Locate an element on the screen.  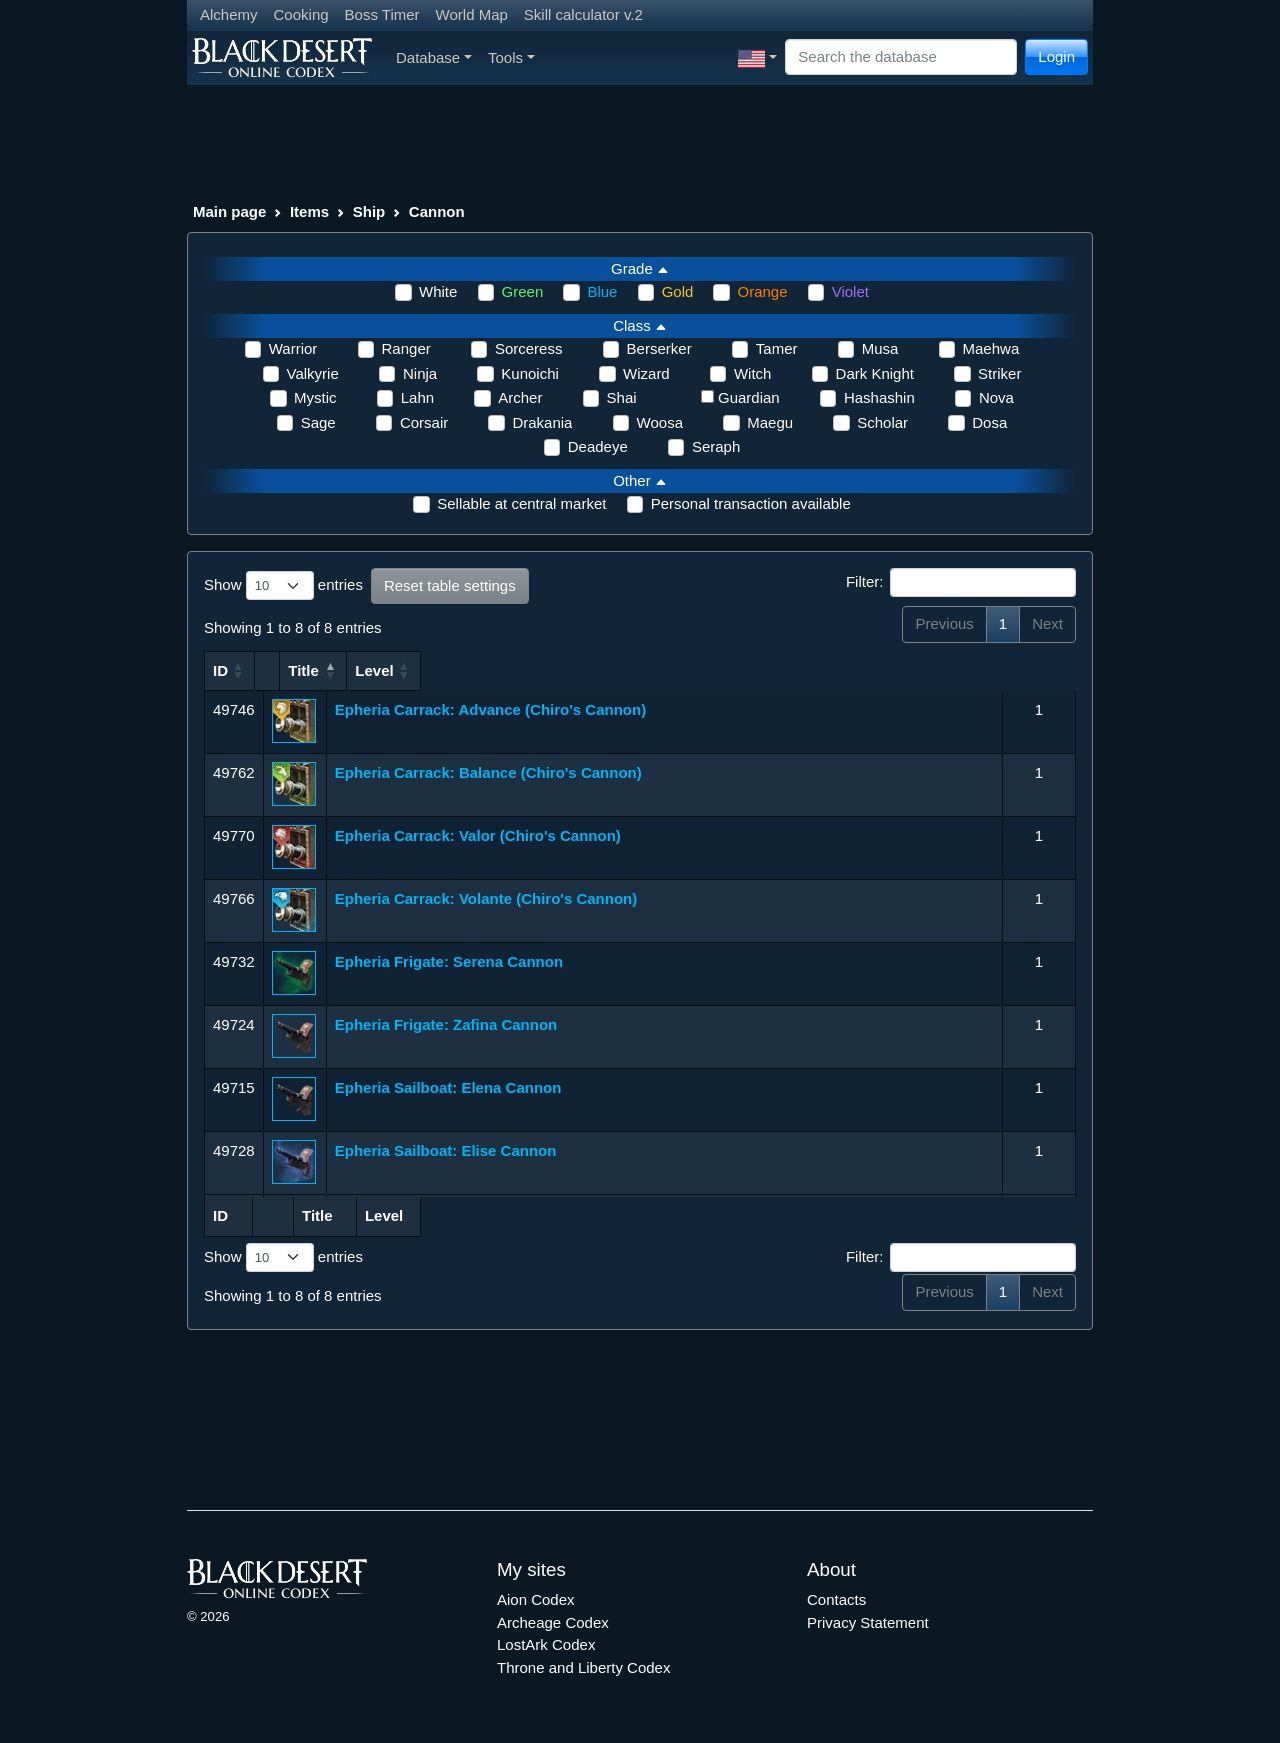
Throne and Liberty Codex is located at coordinates (583, 1667).